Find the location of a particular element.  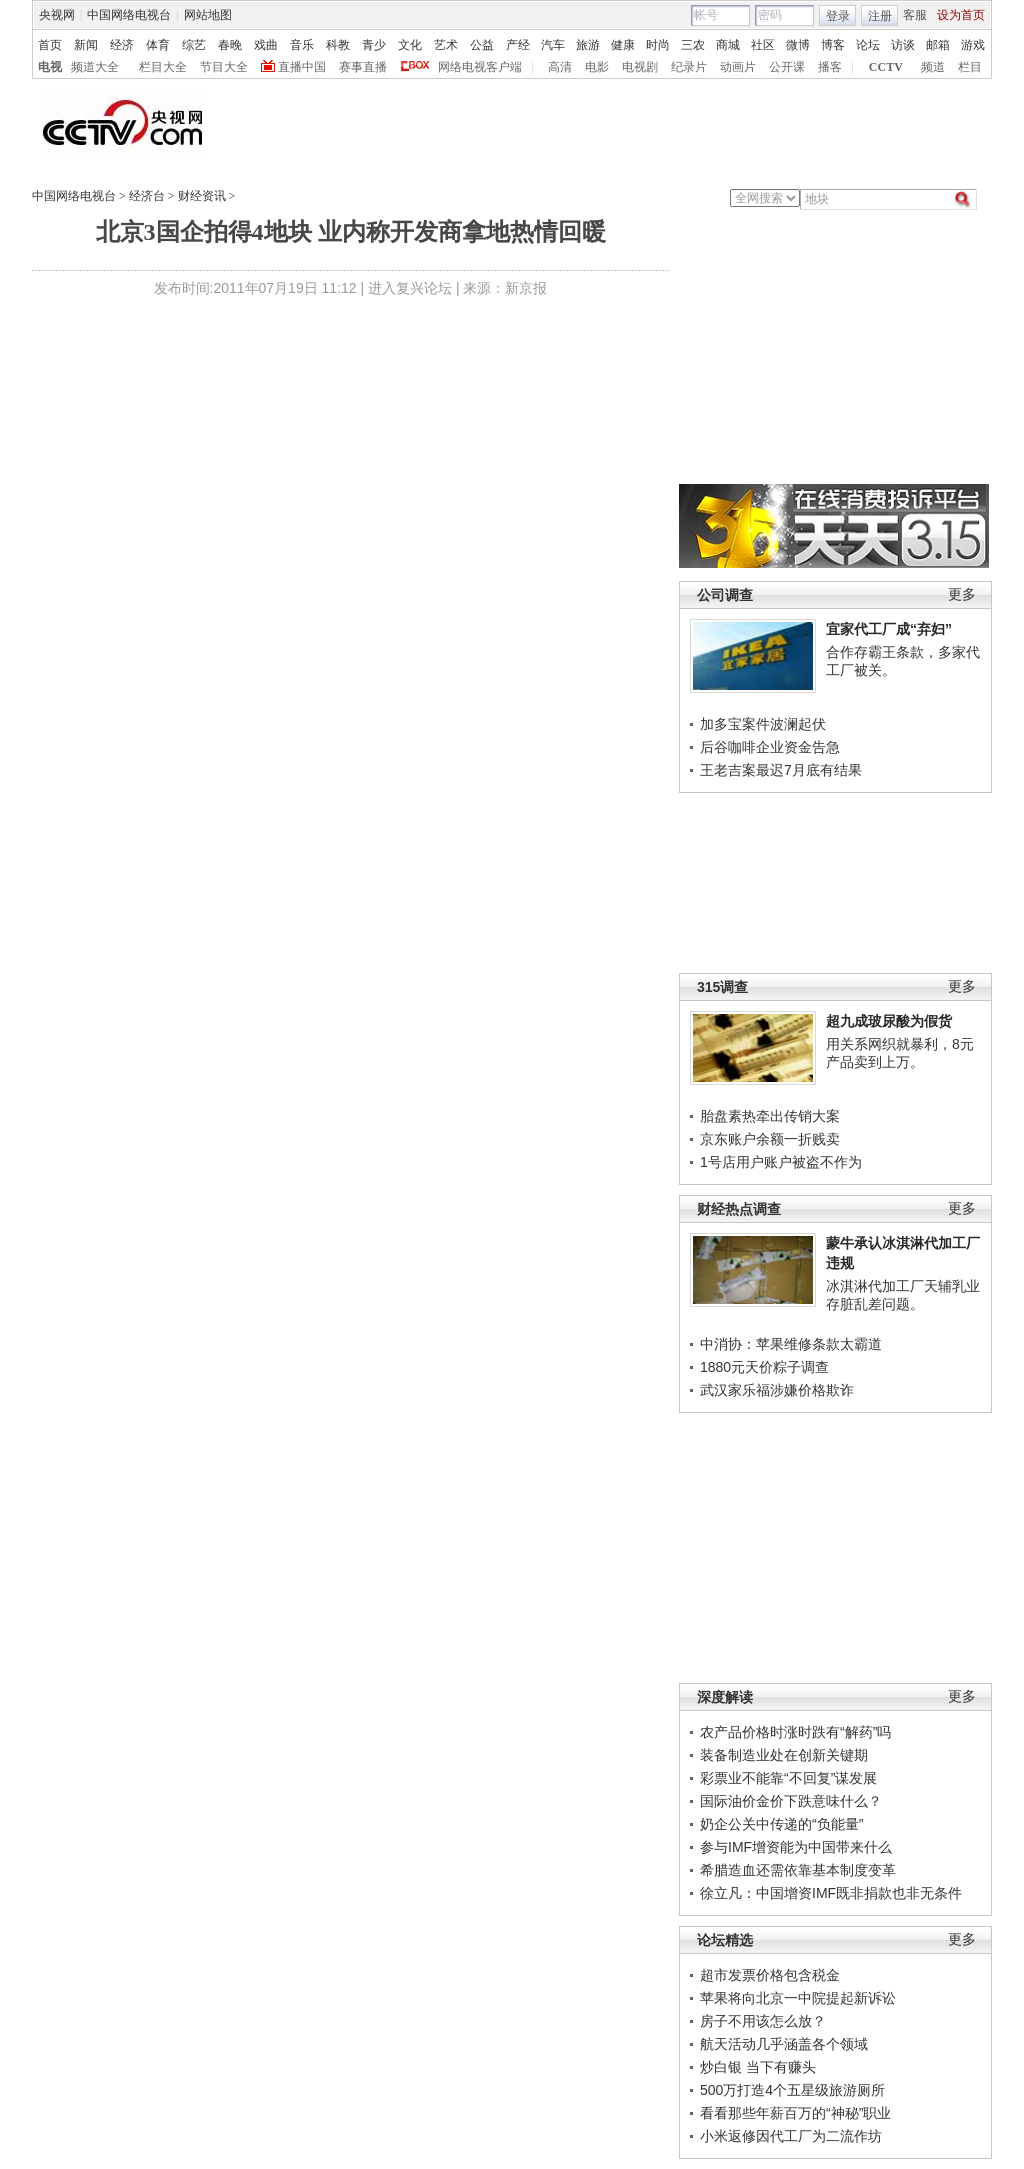

奶企公关中传递的“负能量” is located at coordinates (781, 1824).